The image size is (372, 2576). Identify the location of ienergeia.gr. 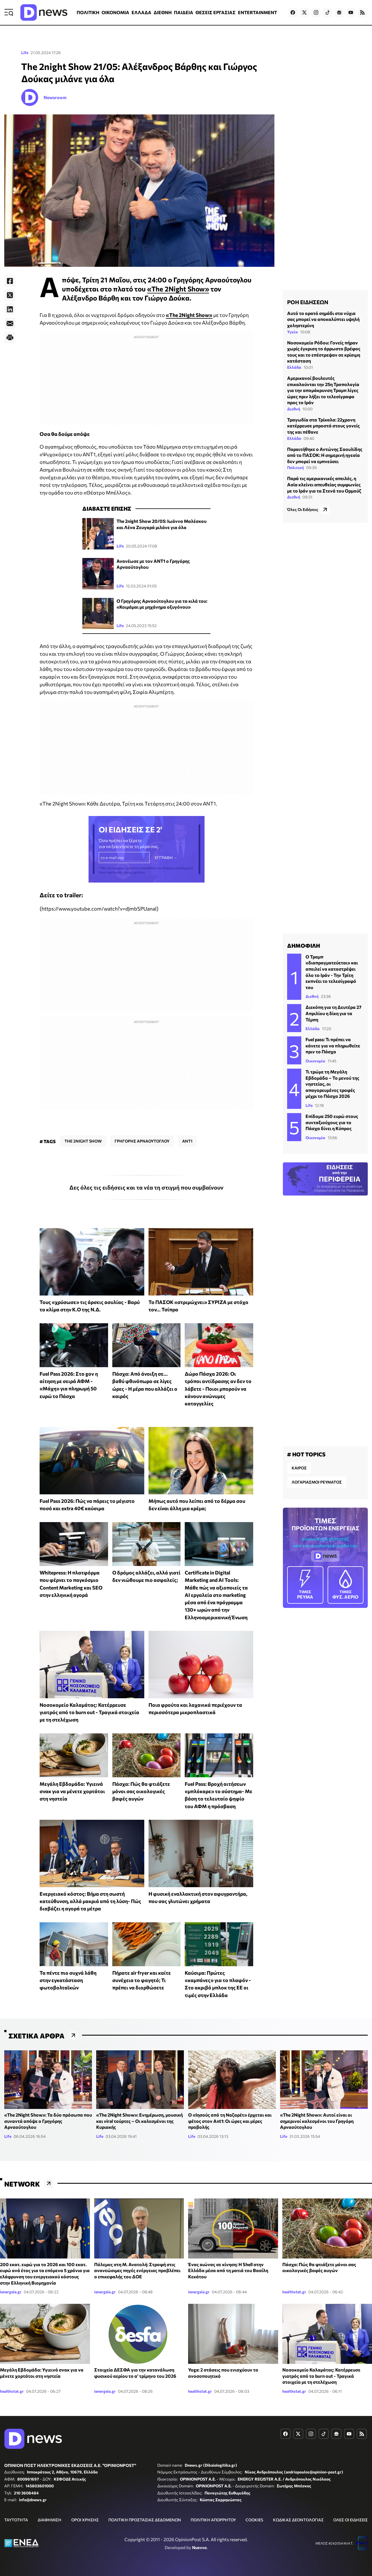
(10, 2291).